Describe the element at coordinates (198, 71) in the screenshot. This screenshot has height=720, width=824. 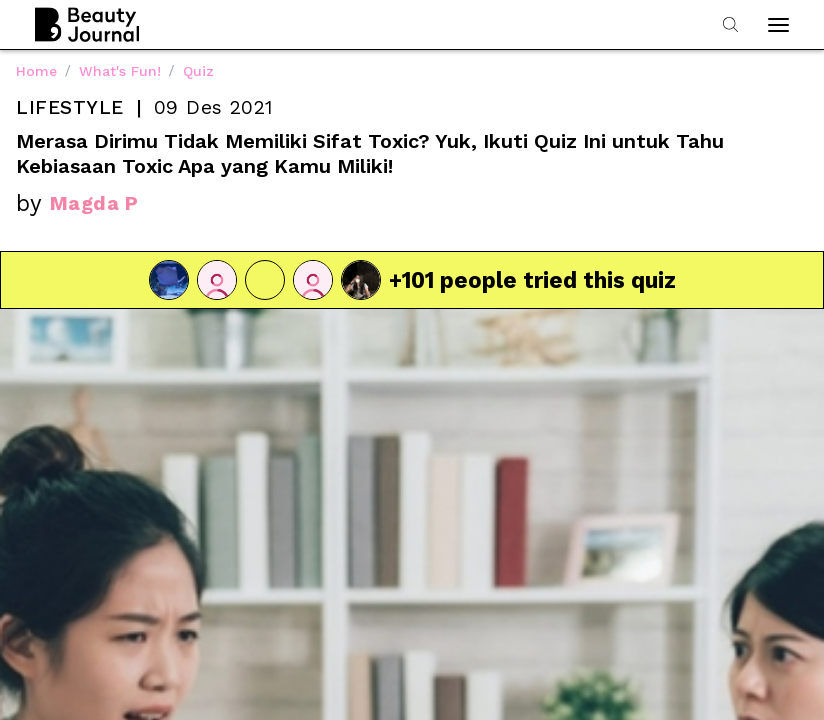
I see `Quiz [link]` at that location.